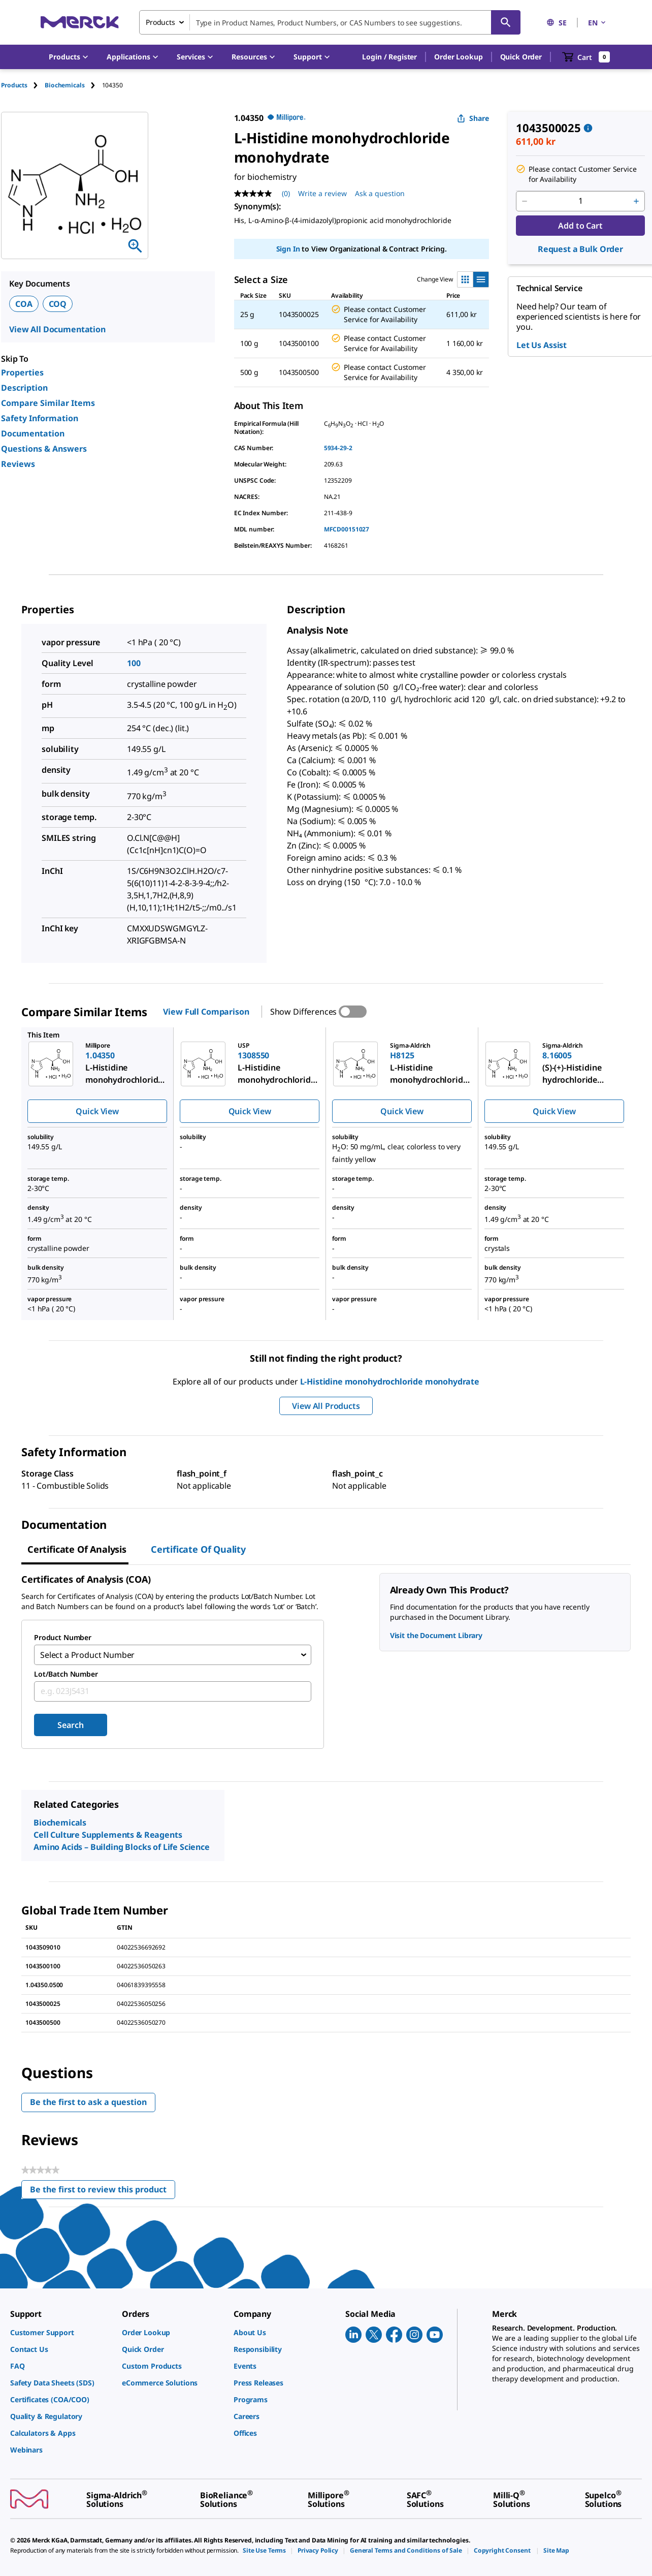 The height and width of the screenshot is (2576, 652). What do you see at coordinates (436, 1635) in the screenshot?
I see `Visit the Document Library` at bounding box center [436, 1635].